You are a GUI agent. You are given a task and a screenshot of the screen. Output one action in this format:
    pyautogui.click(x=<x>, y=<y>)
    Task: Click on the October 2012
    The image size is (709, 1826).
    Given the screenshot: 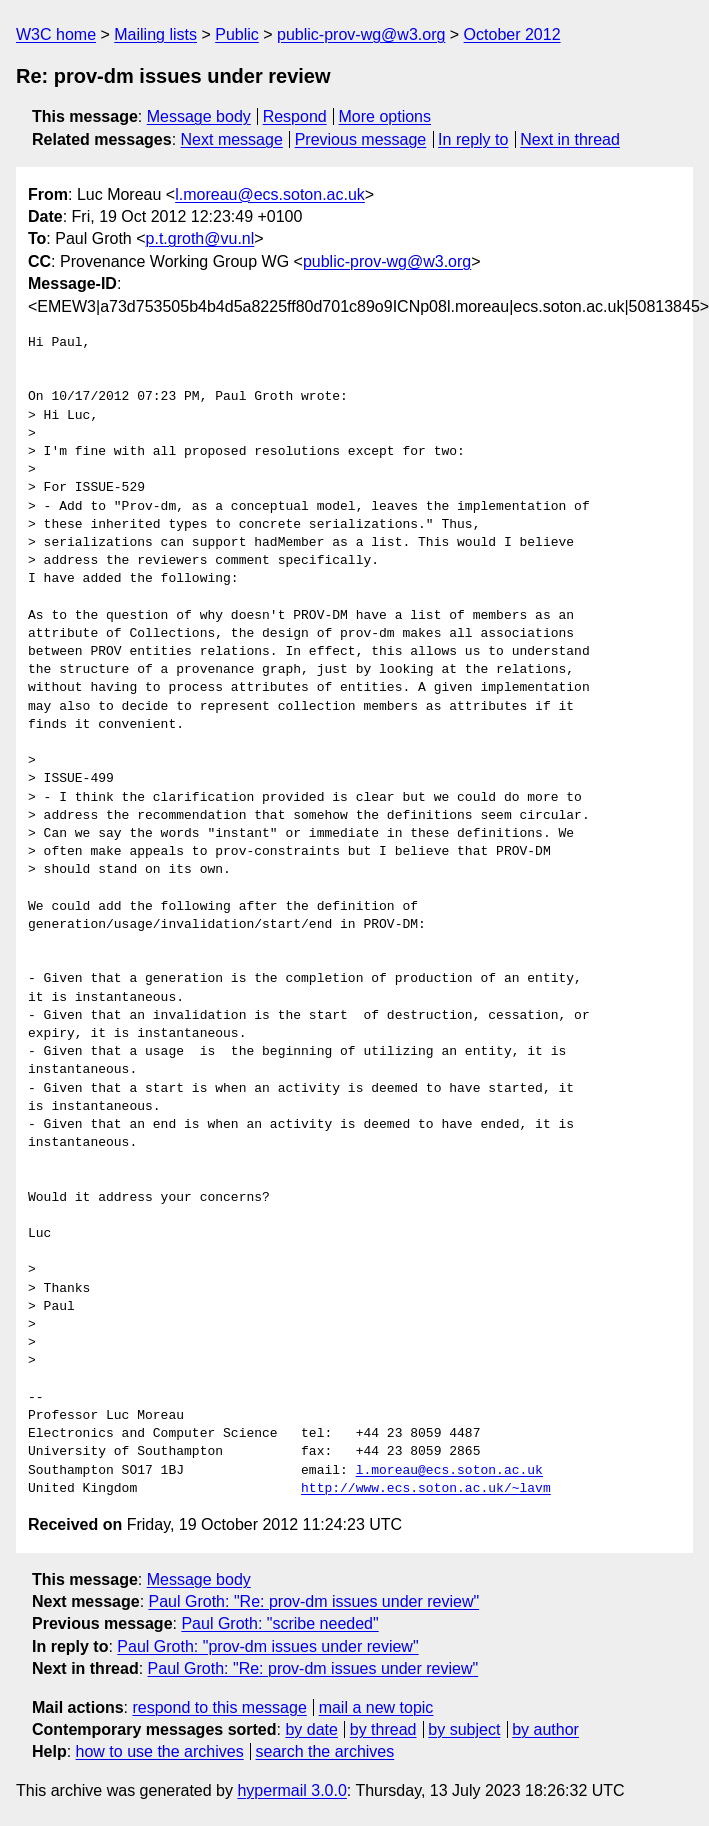 What is the action you would take?
    pyautogui.click(x=512, y=34)
    